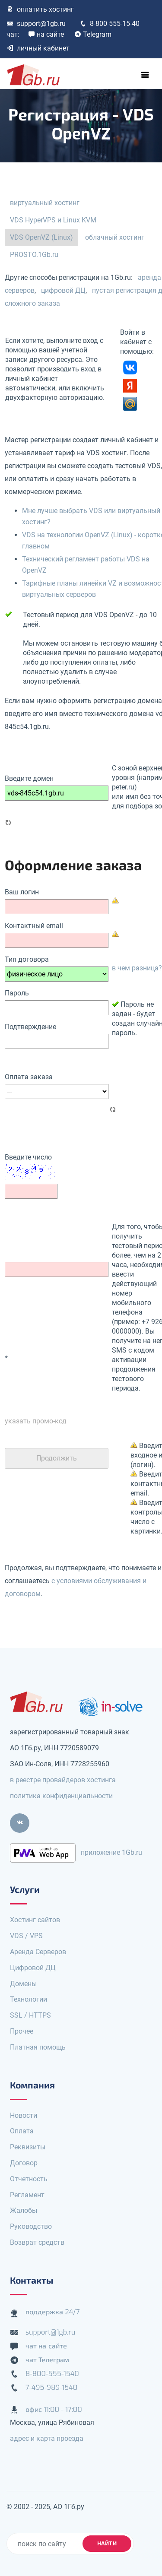 This screenshot has width=162, height=2576. Describe the element at coordinates (34, 254) in the screenshot. I see `PROSTO.1Gb.ru` at that location.